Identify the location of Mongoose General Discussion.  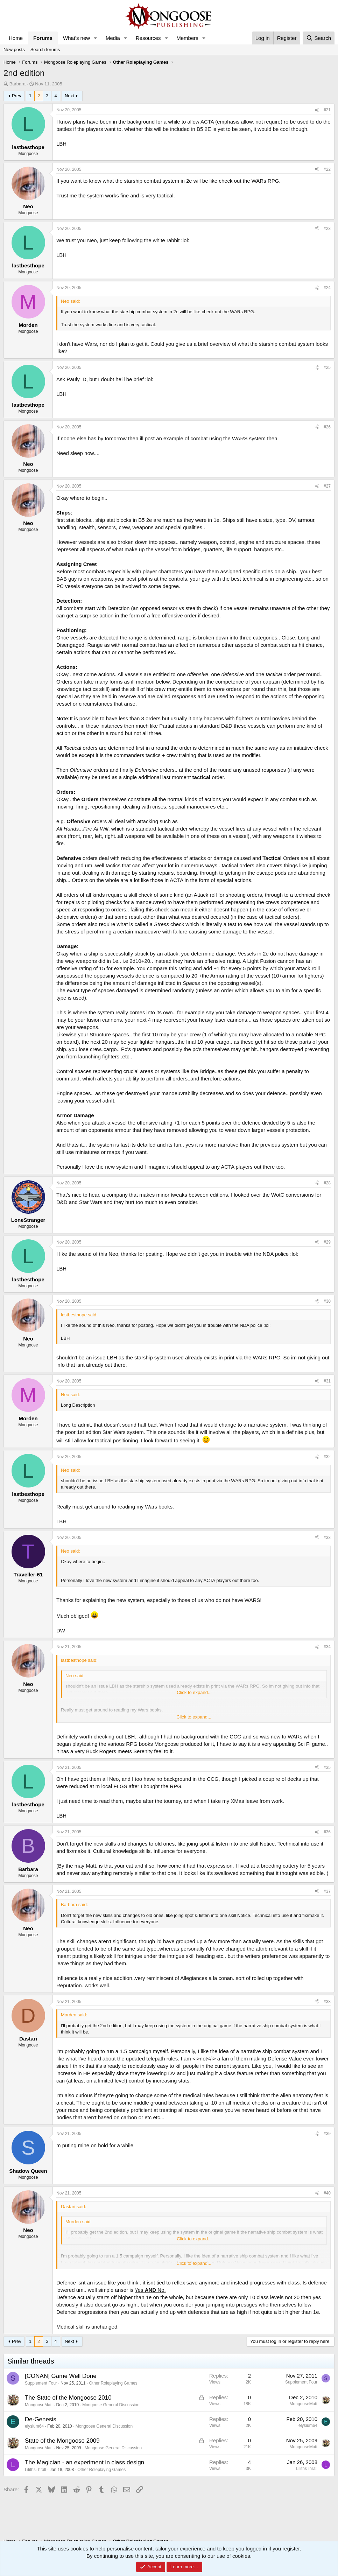
(110, 2404).